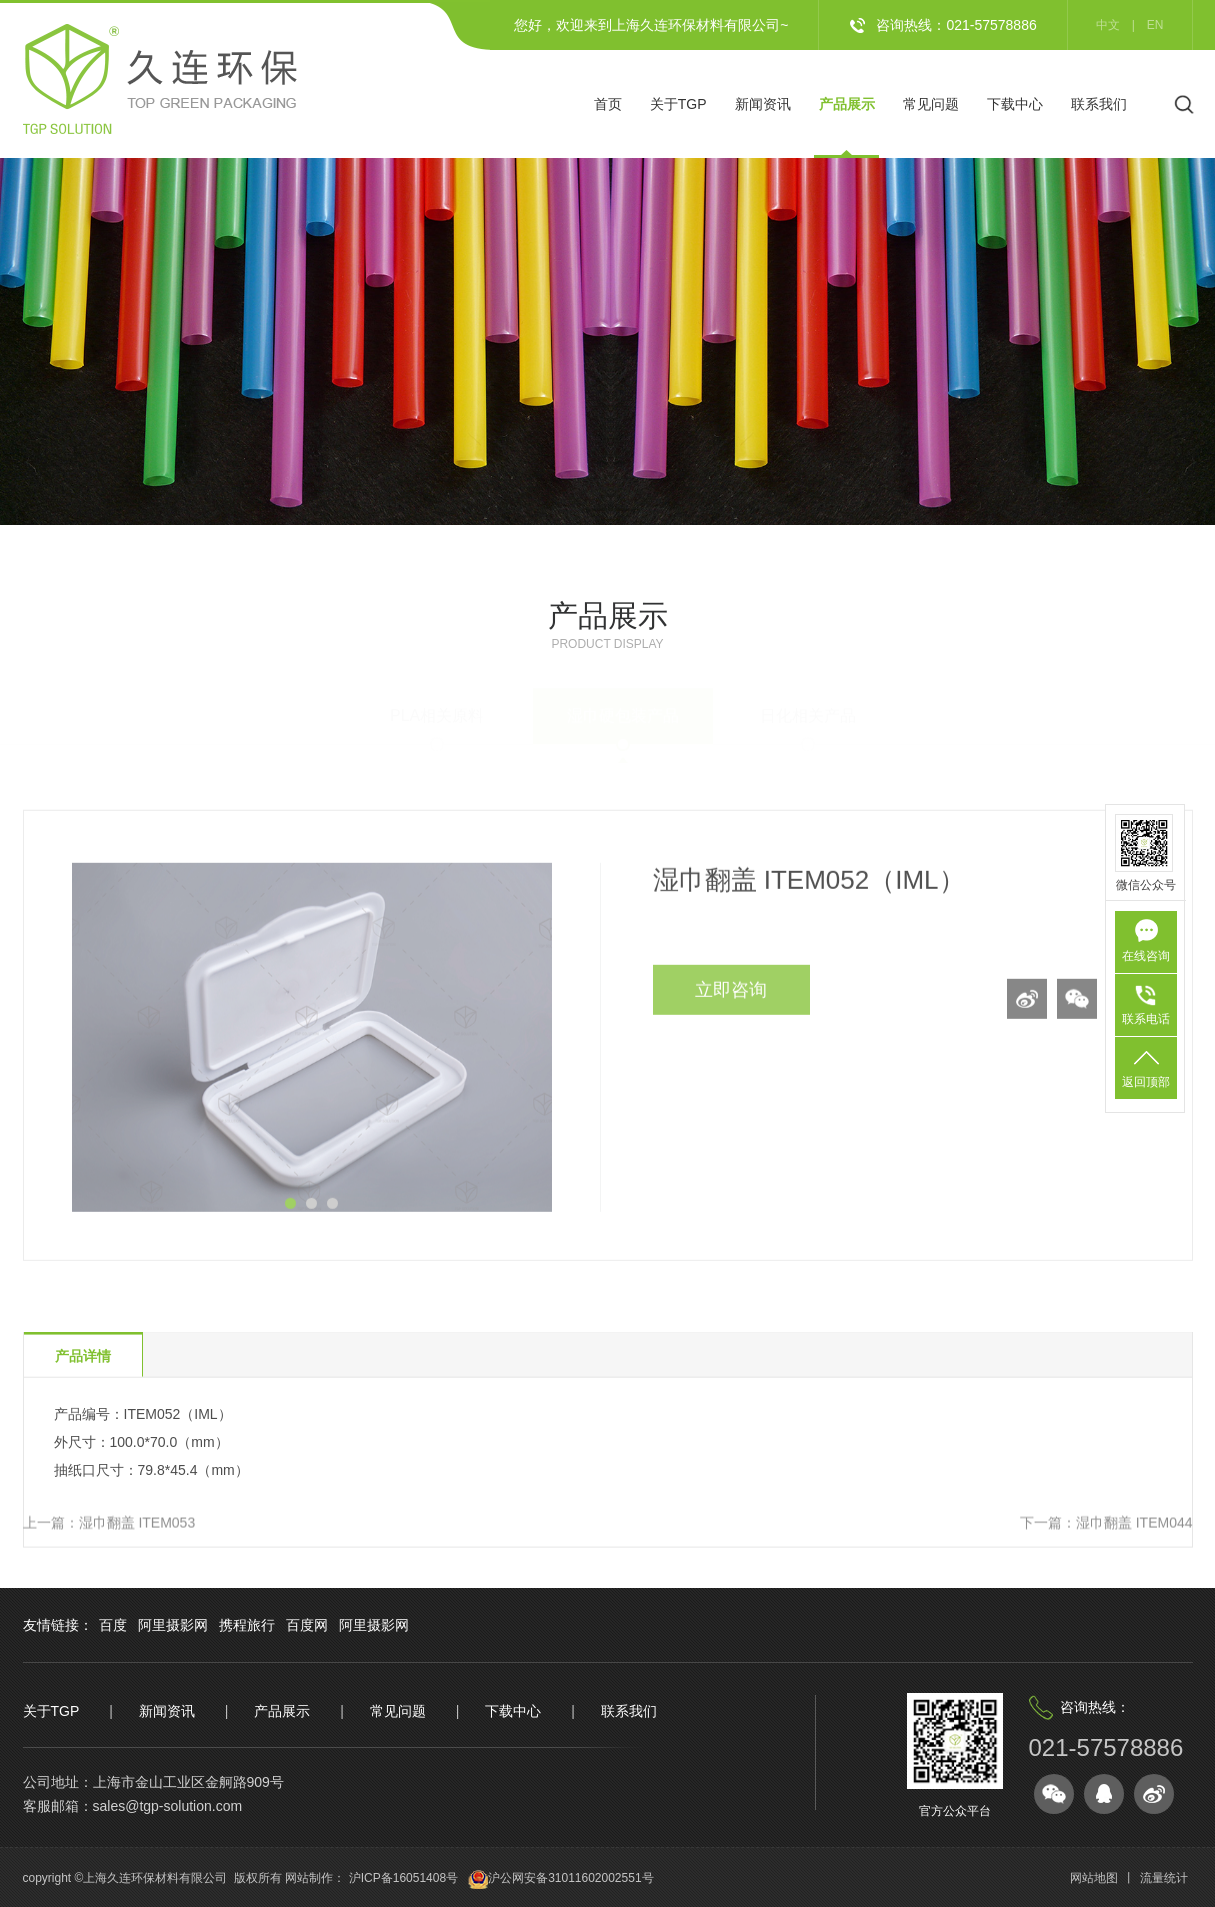 The height and width of the screenshot is (1907, 1215). Describe the element at coordinates (1108, 25) in the screenshot. I see `中文` at that location.